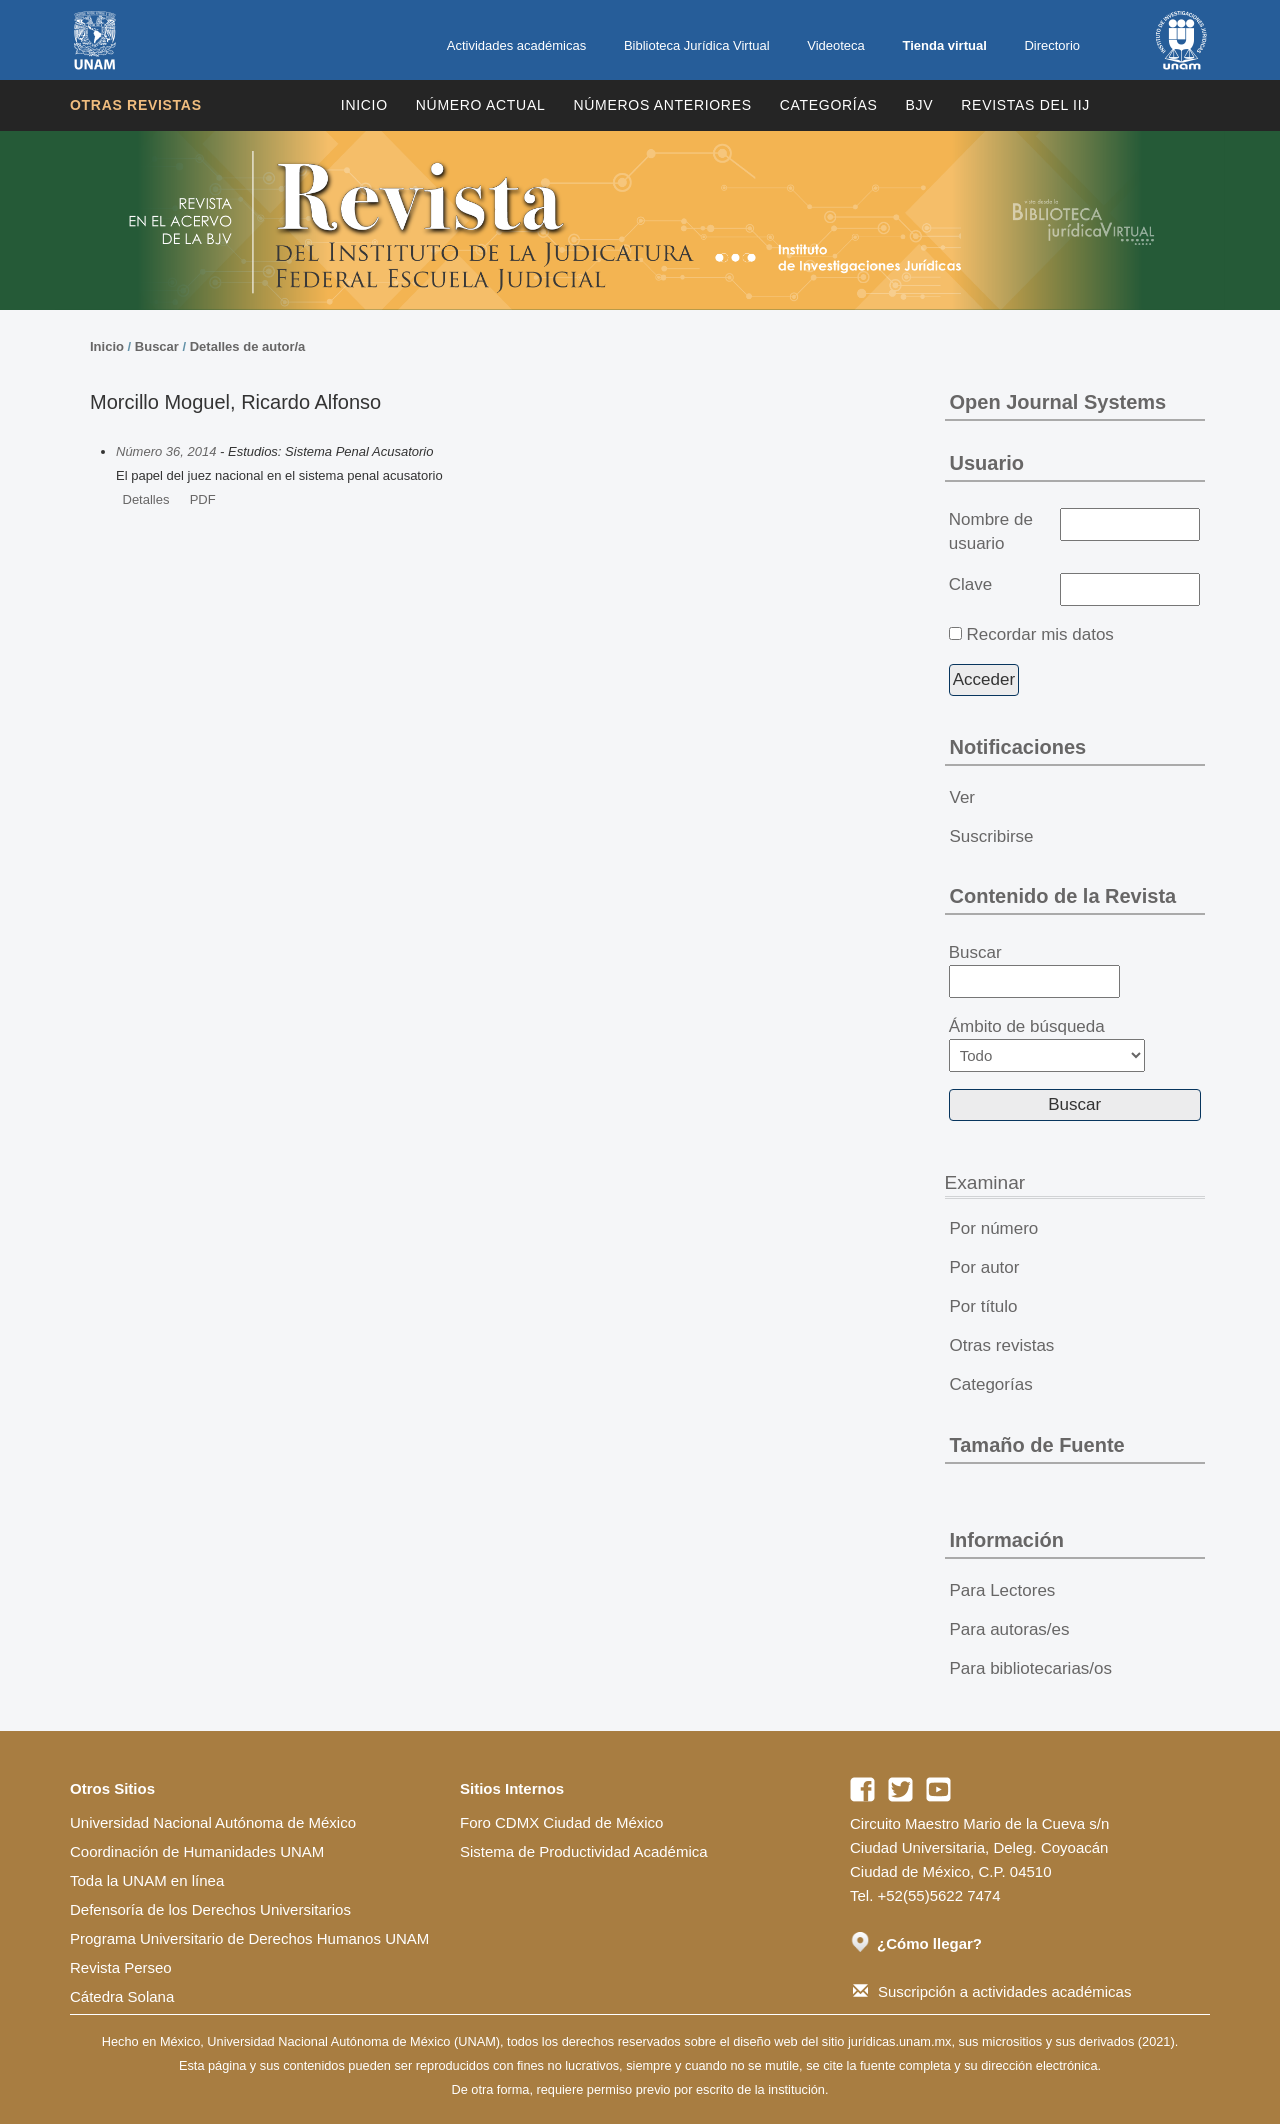 This screenshot has width=1280, height=2124. I want to click on Por autor, so click(985, 1267).